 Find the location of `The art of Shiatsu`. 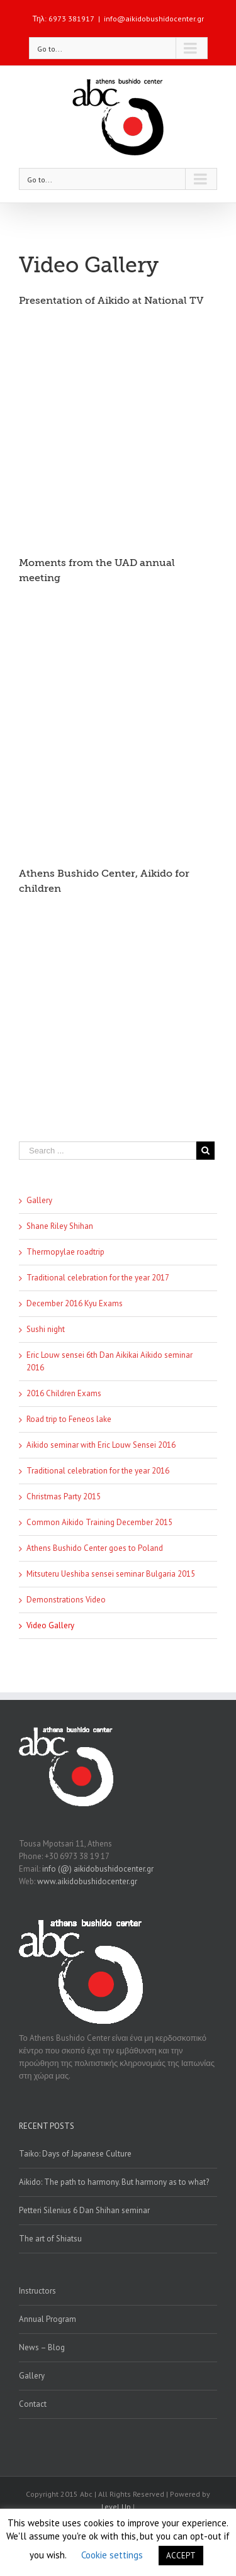

The art of Shiatsu is located at coordinates (50, 2238).